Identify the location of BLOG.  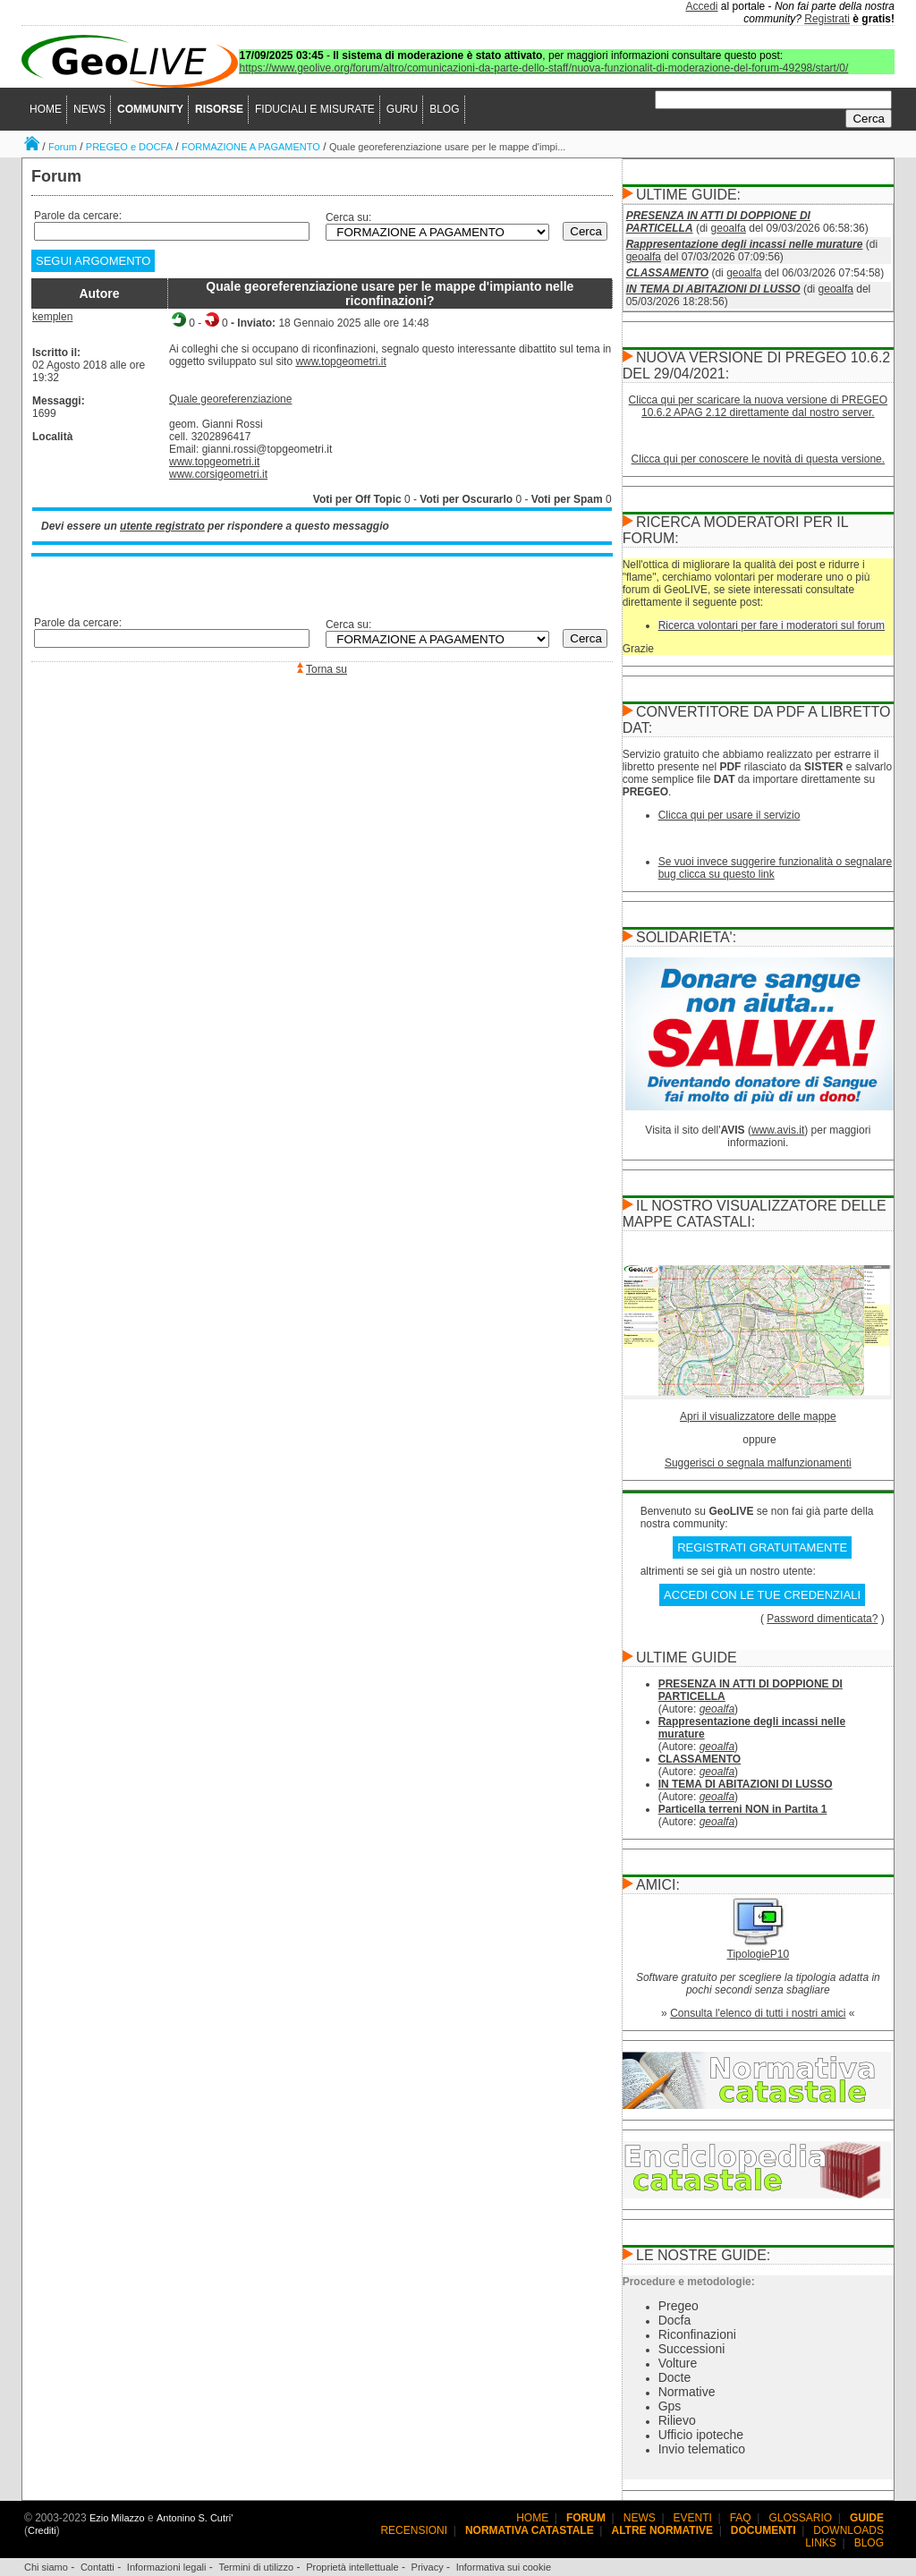
(444, 109).